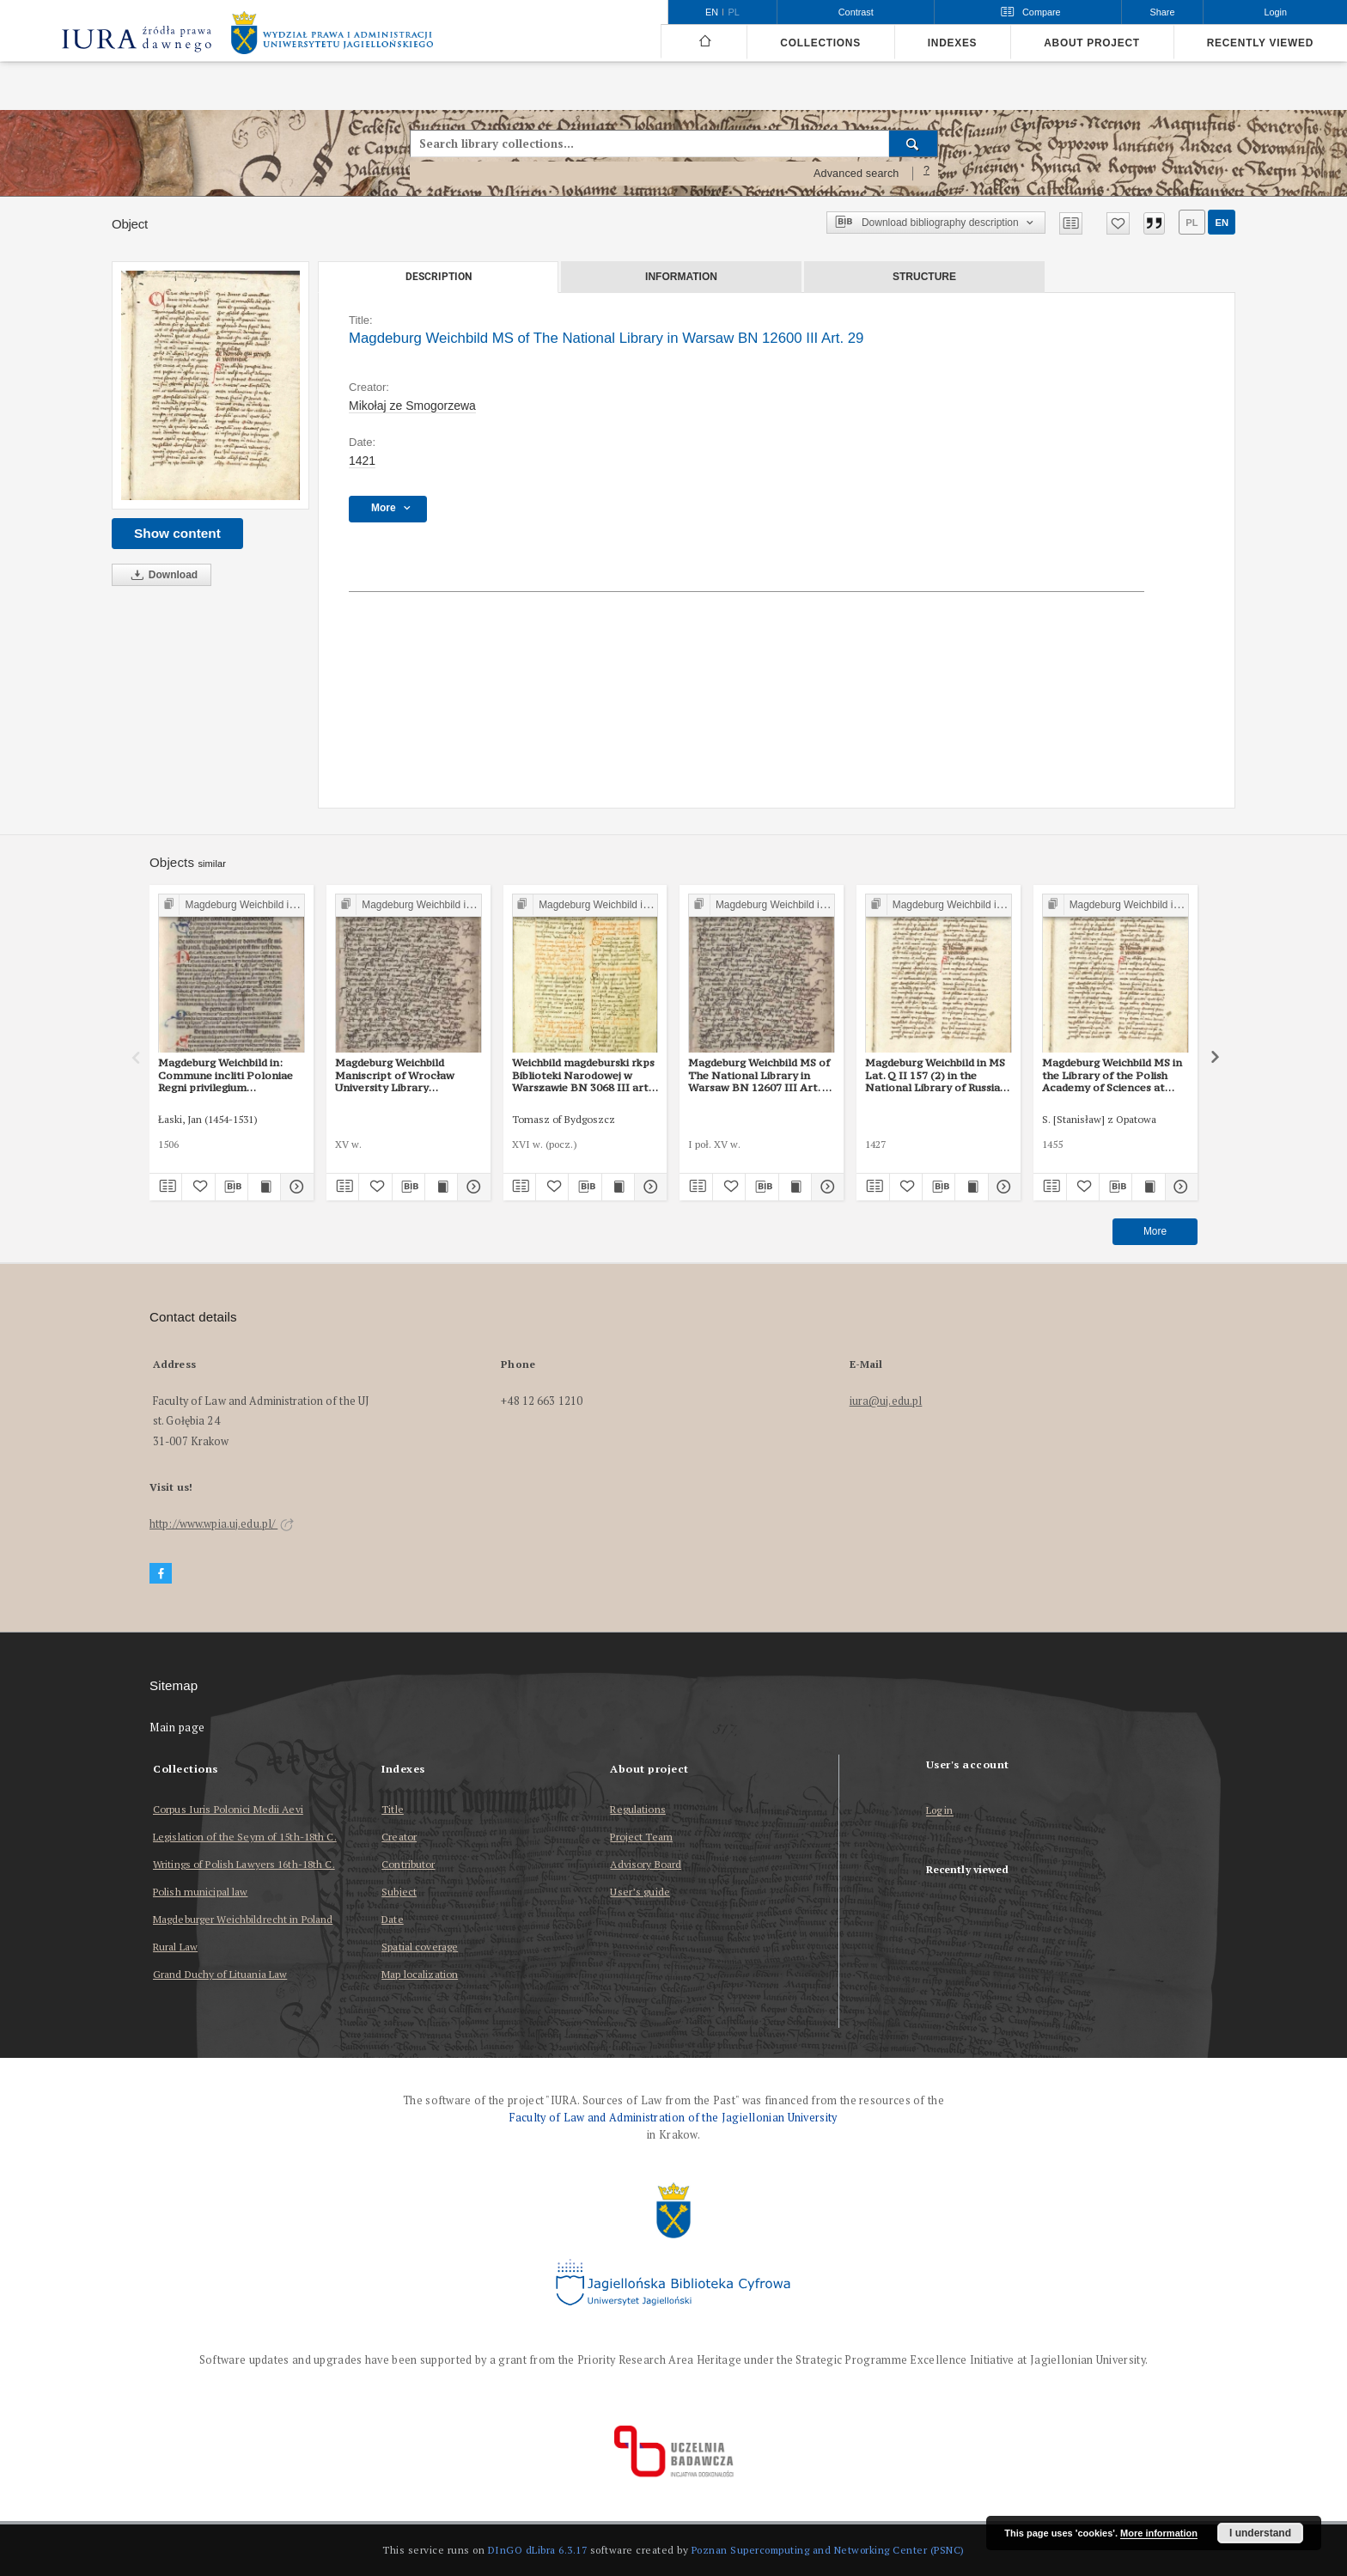  What do you see at coordinates (761, 1075) in the screenshot?
I see `Magdeburg Weichbild MS of The National Library in Warsaw BN 12607 III Art. 36 [Gn. 29]` at bounding box center [761, 1075].